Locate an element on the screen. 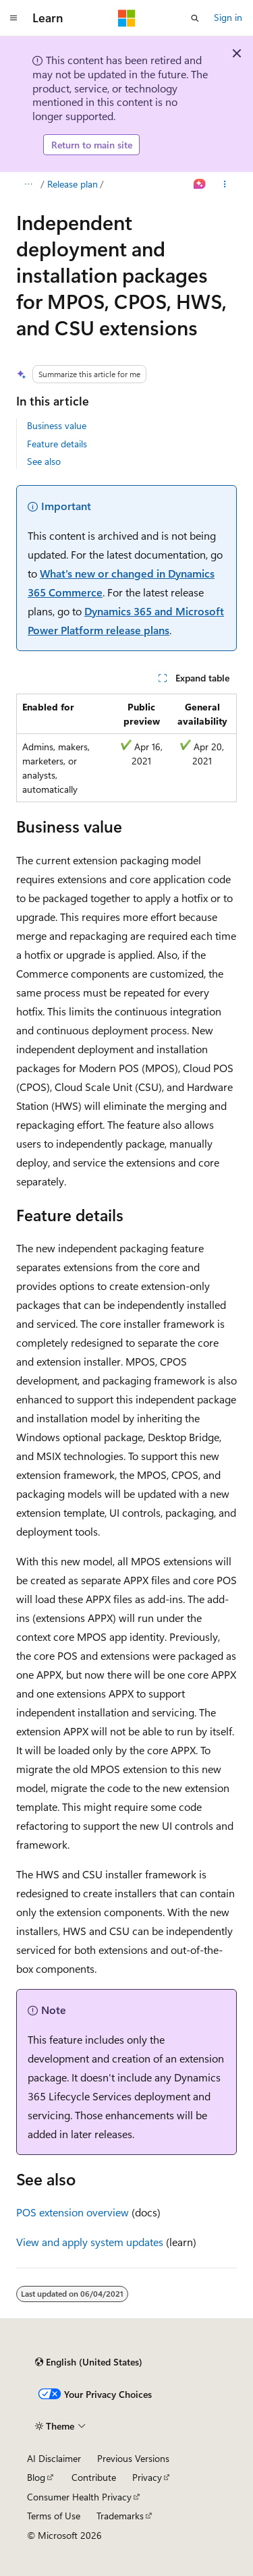  View and apply system updates is located at coordinates (89, 2242).